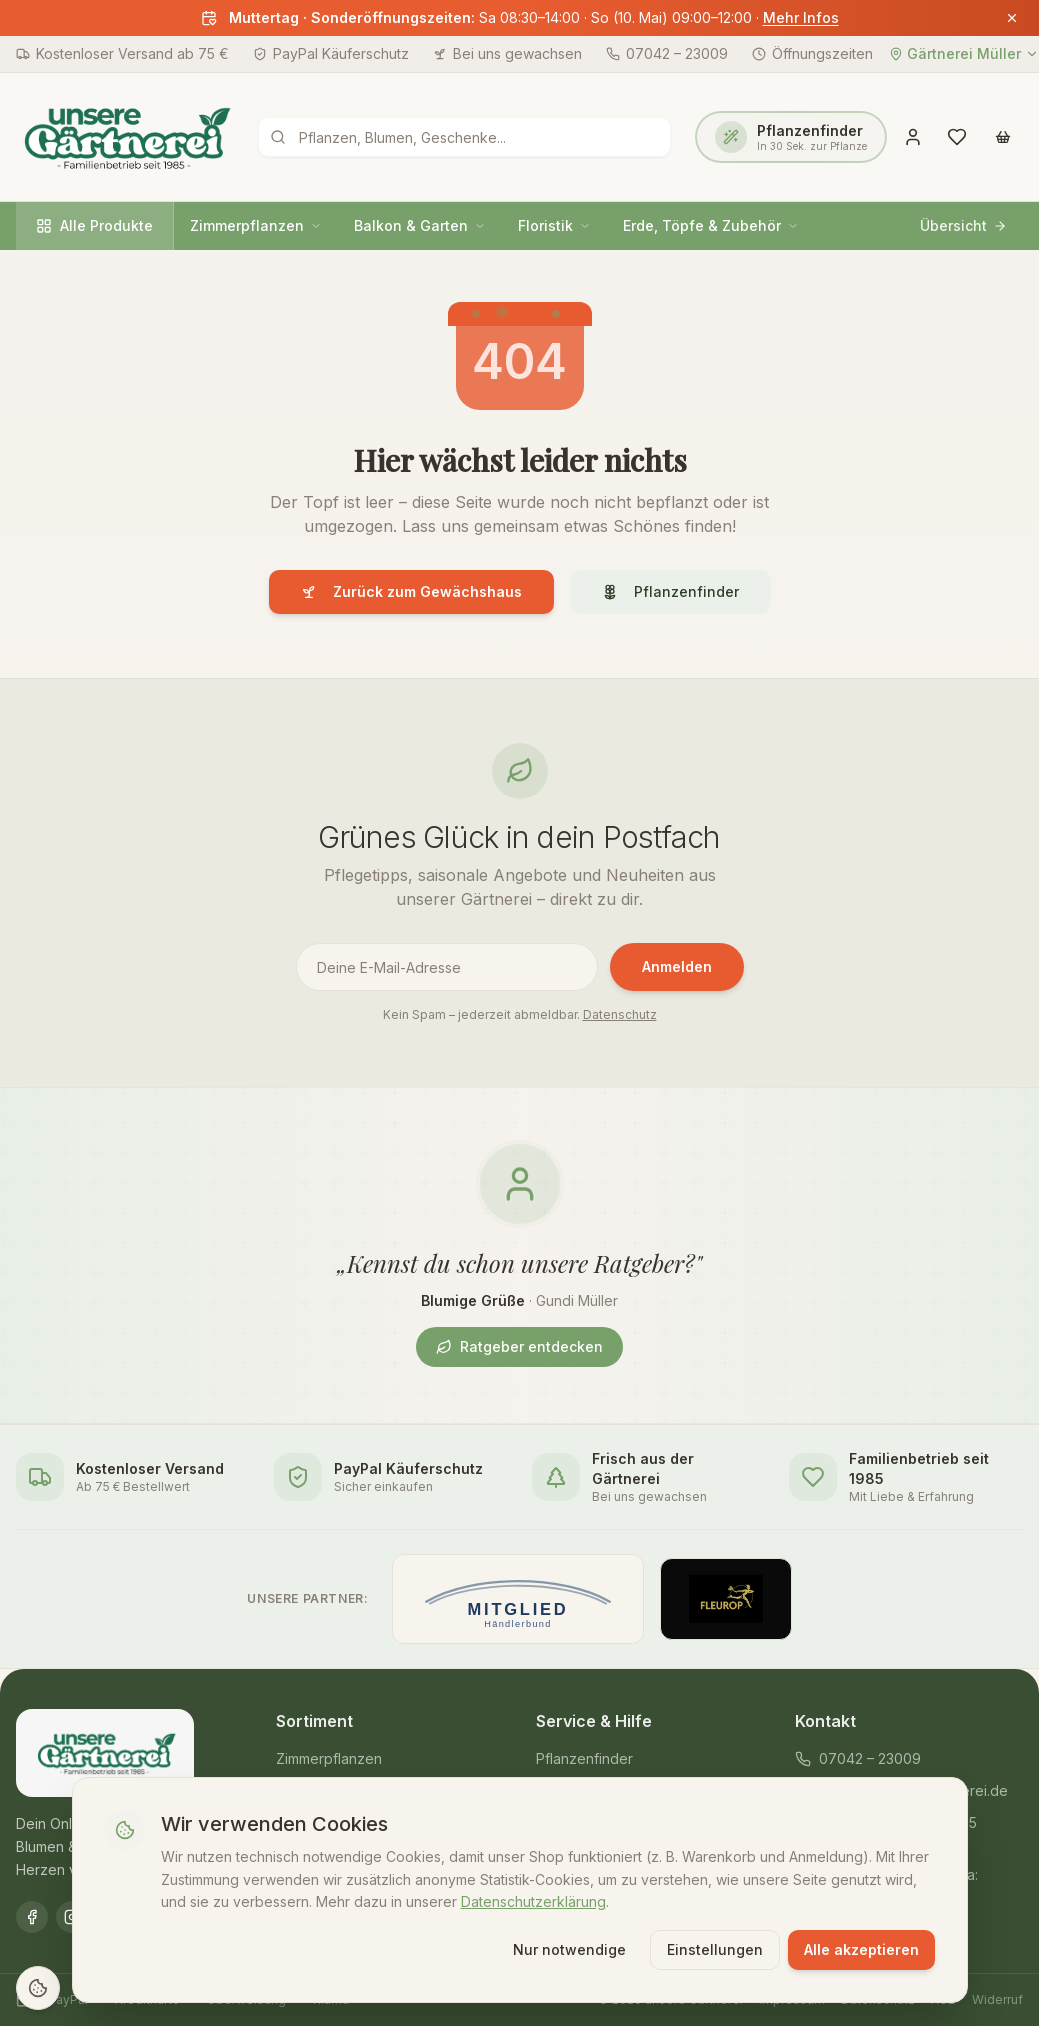 The width and height of the screenshot is (1039, 2026). Describe the element at coordinates (517, 1599) in the screenshot. I see `[Mitglied im Händlerbund]` at that location.